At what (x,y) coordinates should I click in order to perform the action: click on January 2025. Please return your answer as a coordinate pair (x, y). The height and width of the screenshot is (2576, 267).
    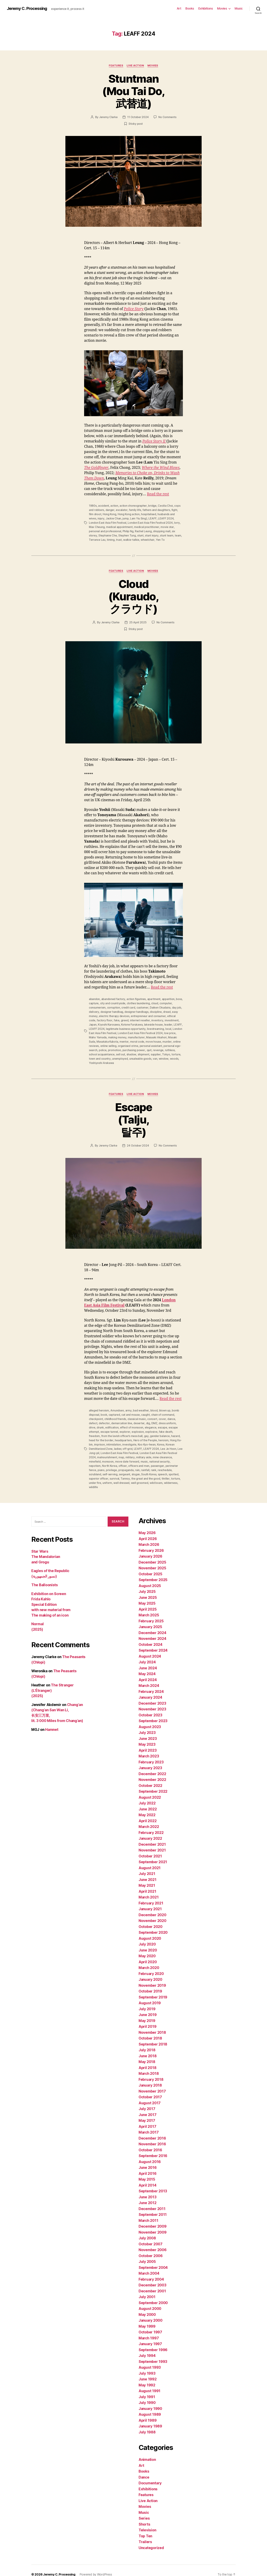
    Looking at the image, I should click on (150, 1619).